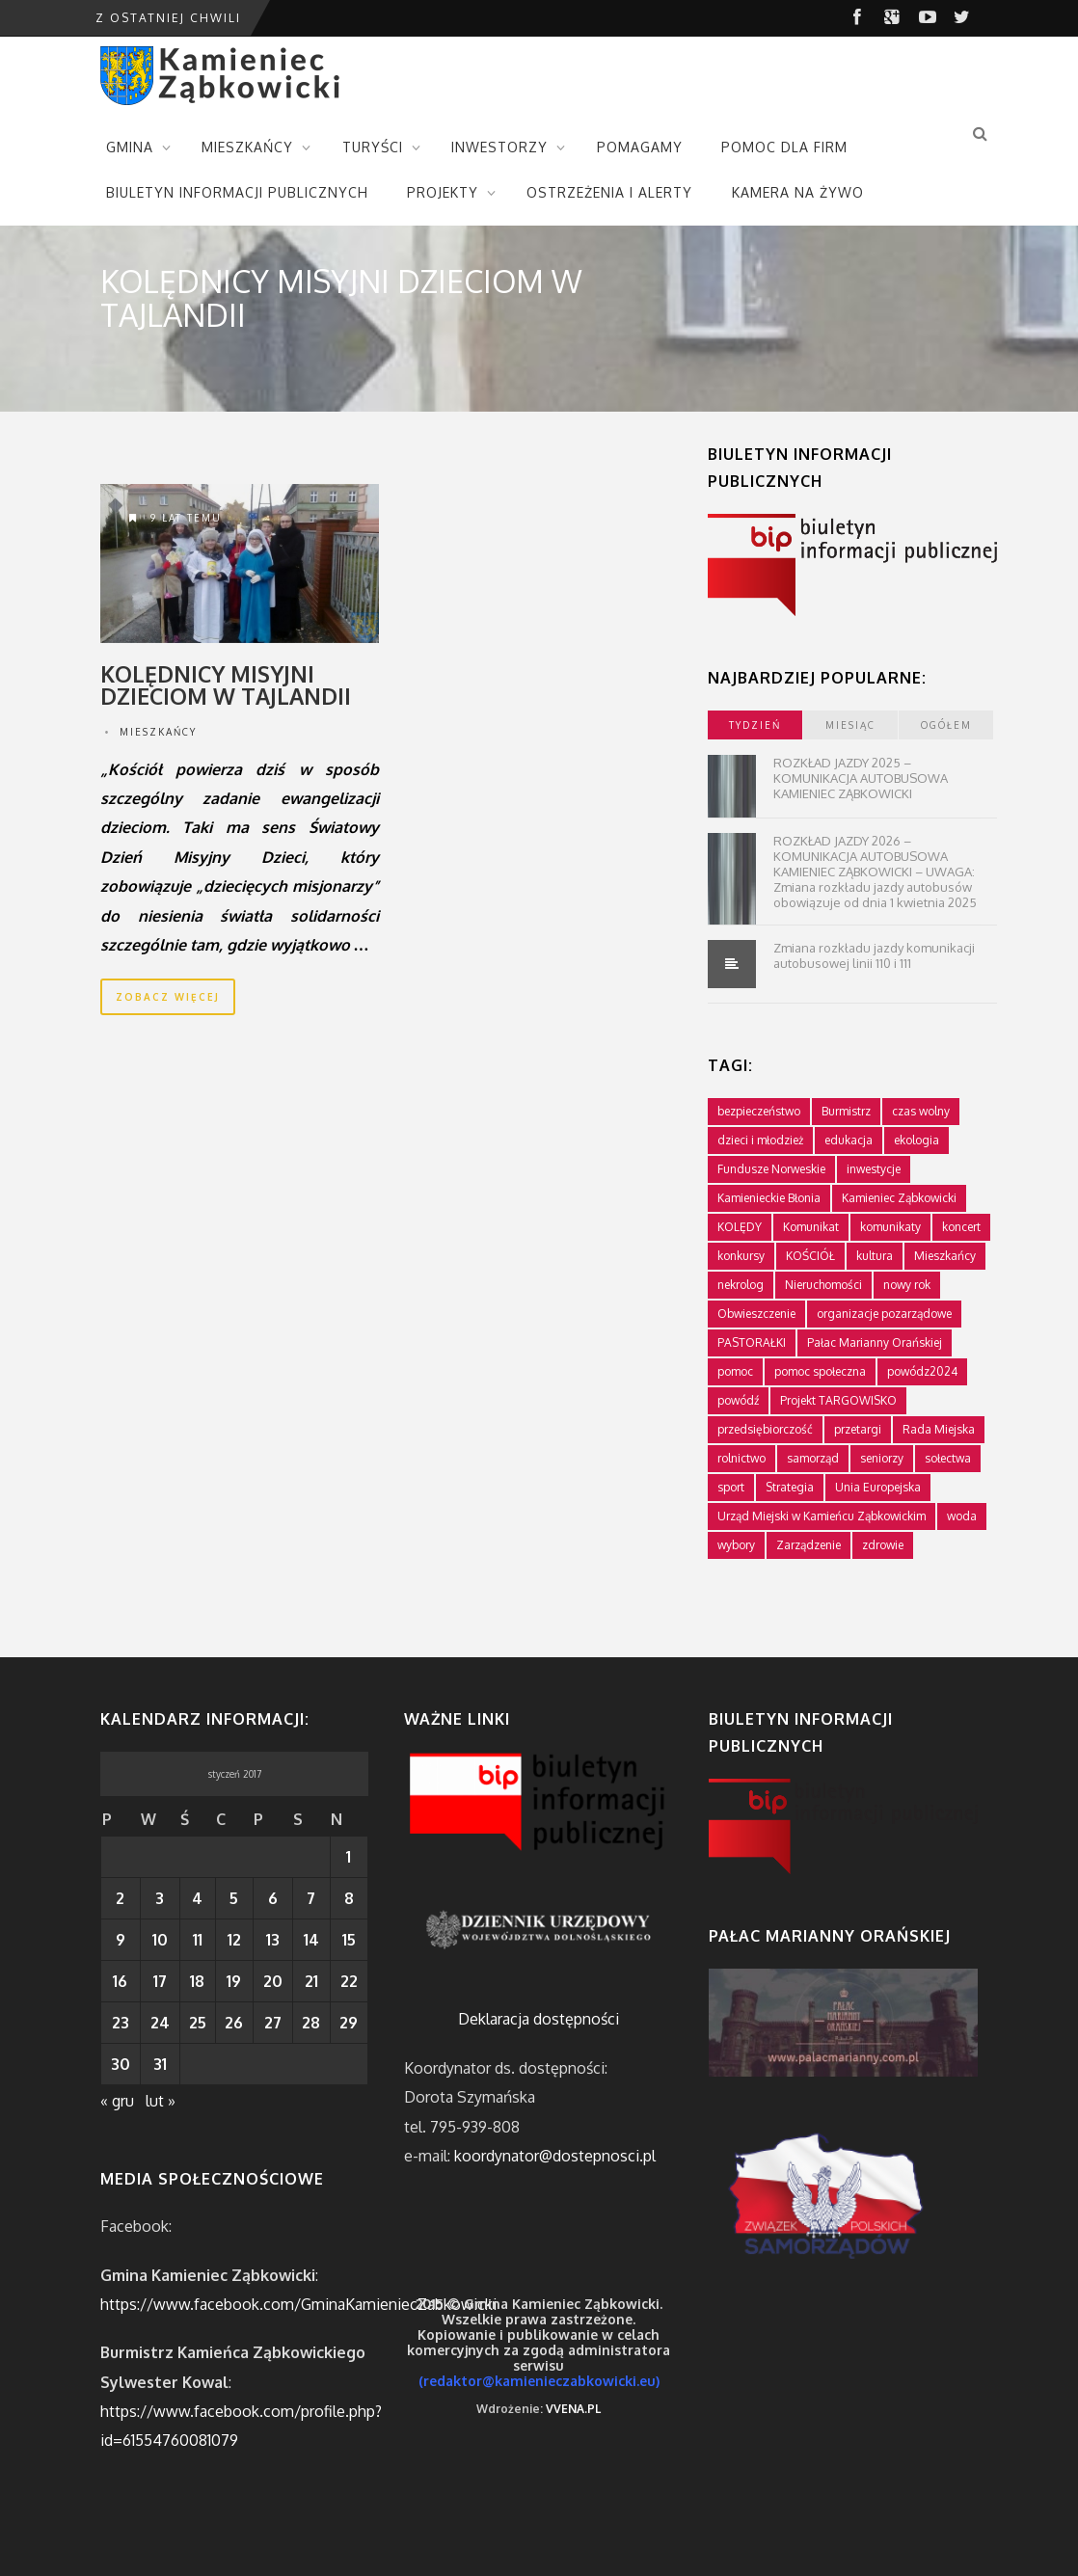 This screenshot has width=1078, height=2576. Describe the element at coordinates (573, 2409) in the screenshot. I see `VVENA.PL` at that location.